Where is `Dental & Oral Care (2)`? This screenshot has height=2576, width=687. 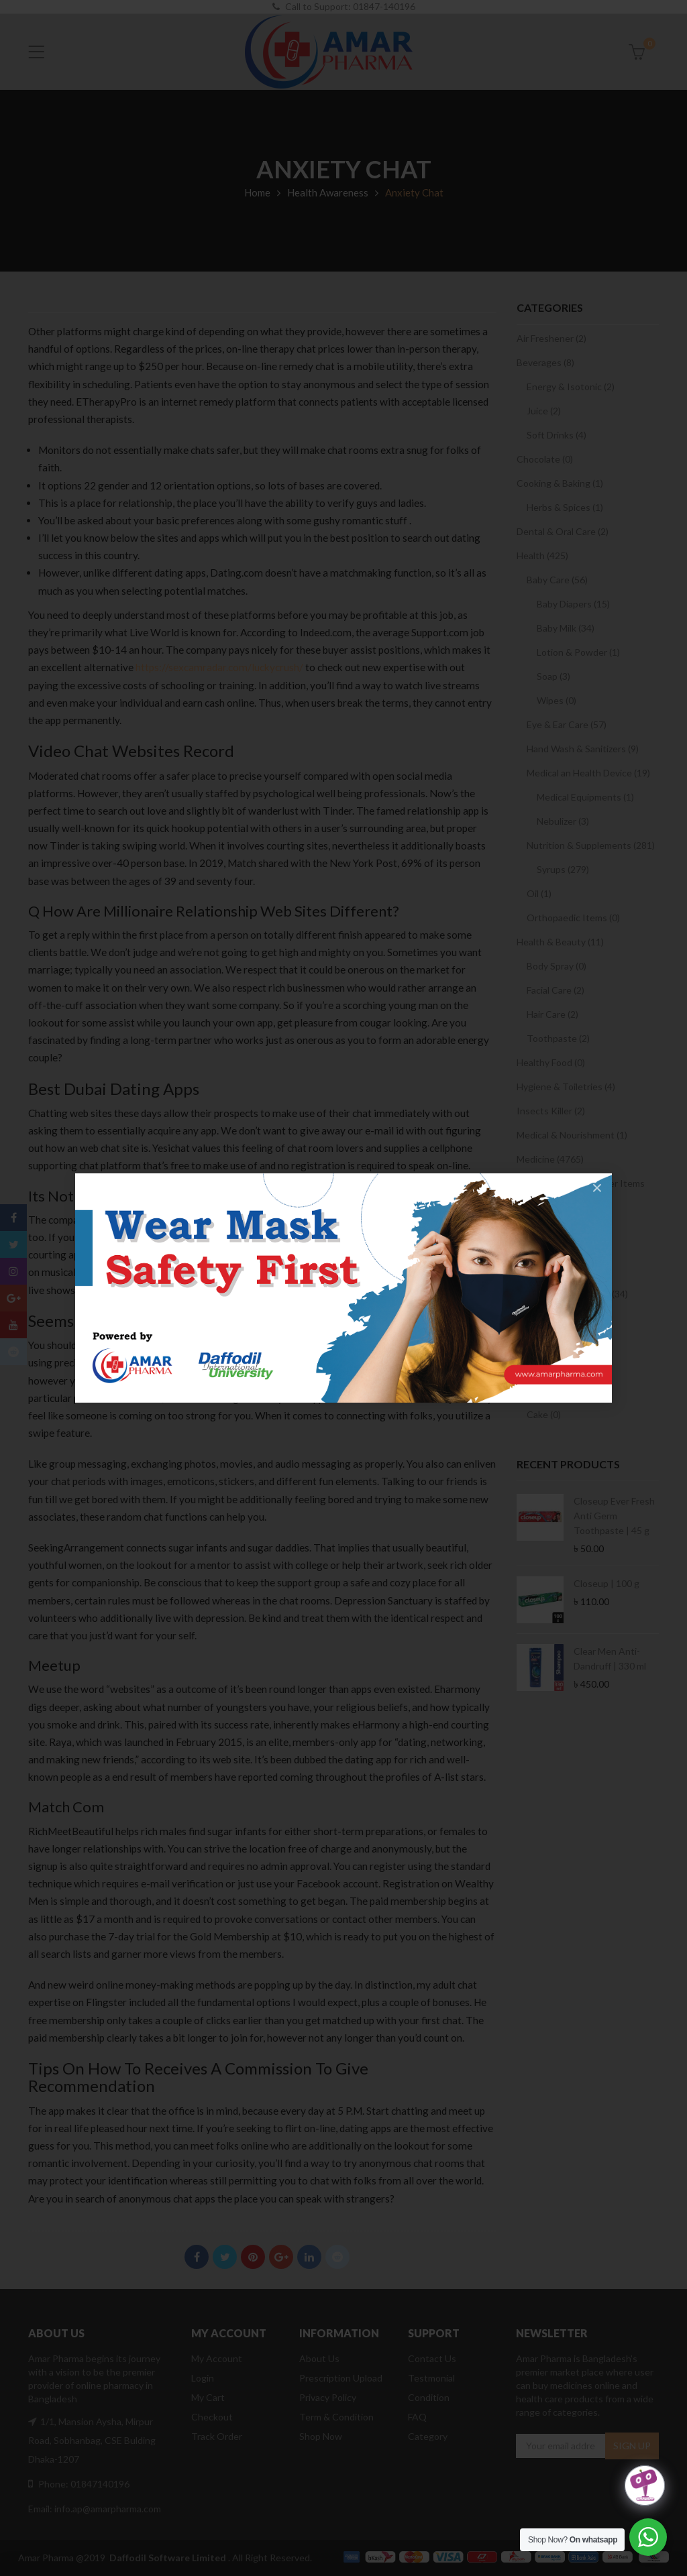 Dental & Oral Care (2) is located at coordinates (563, 531).